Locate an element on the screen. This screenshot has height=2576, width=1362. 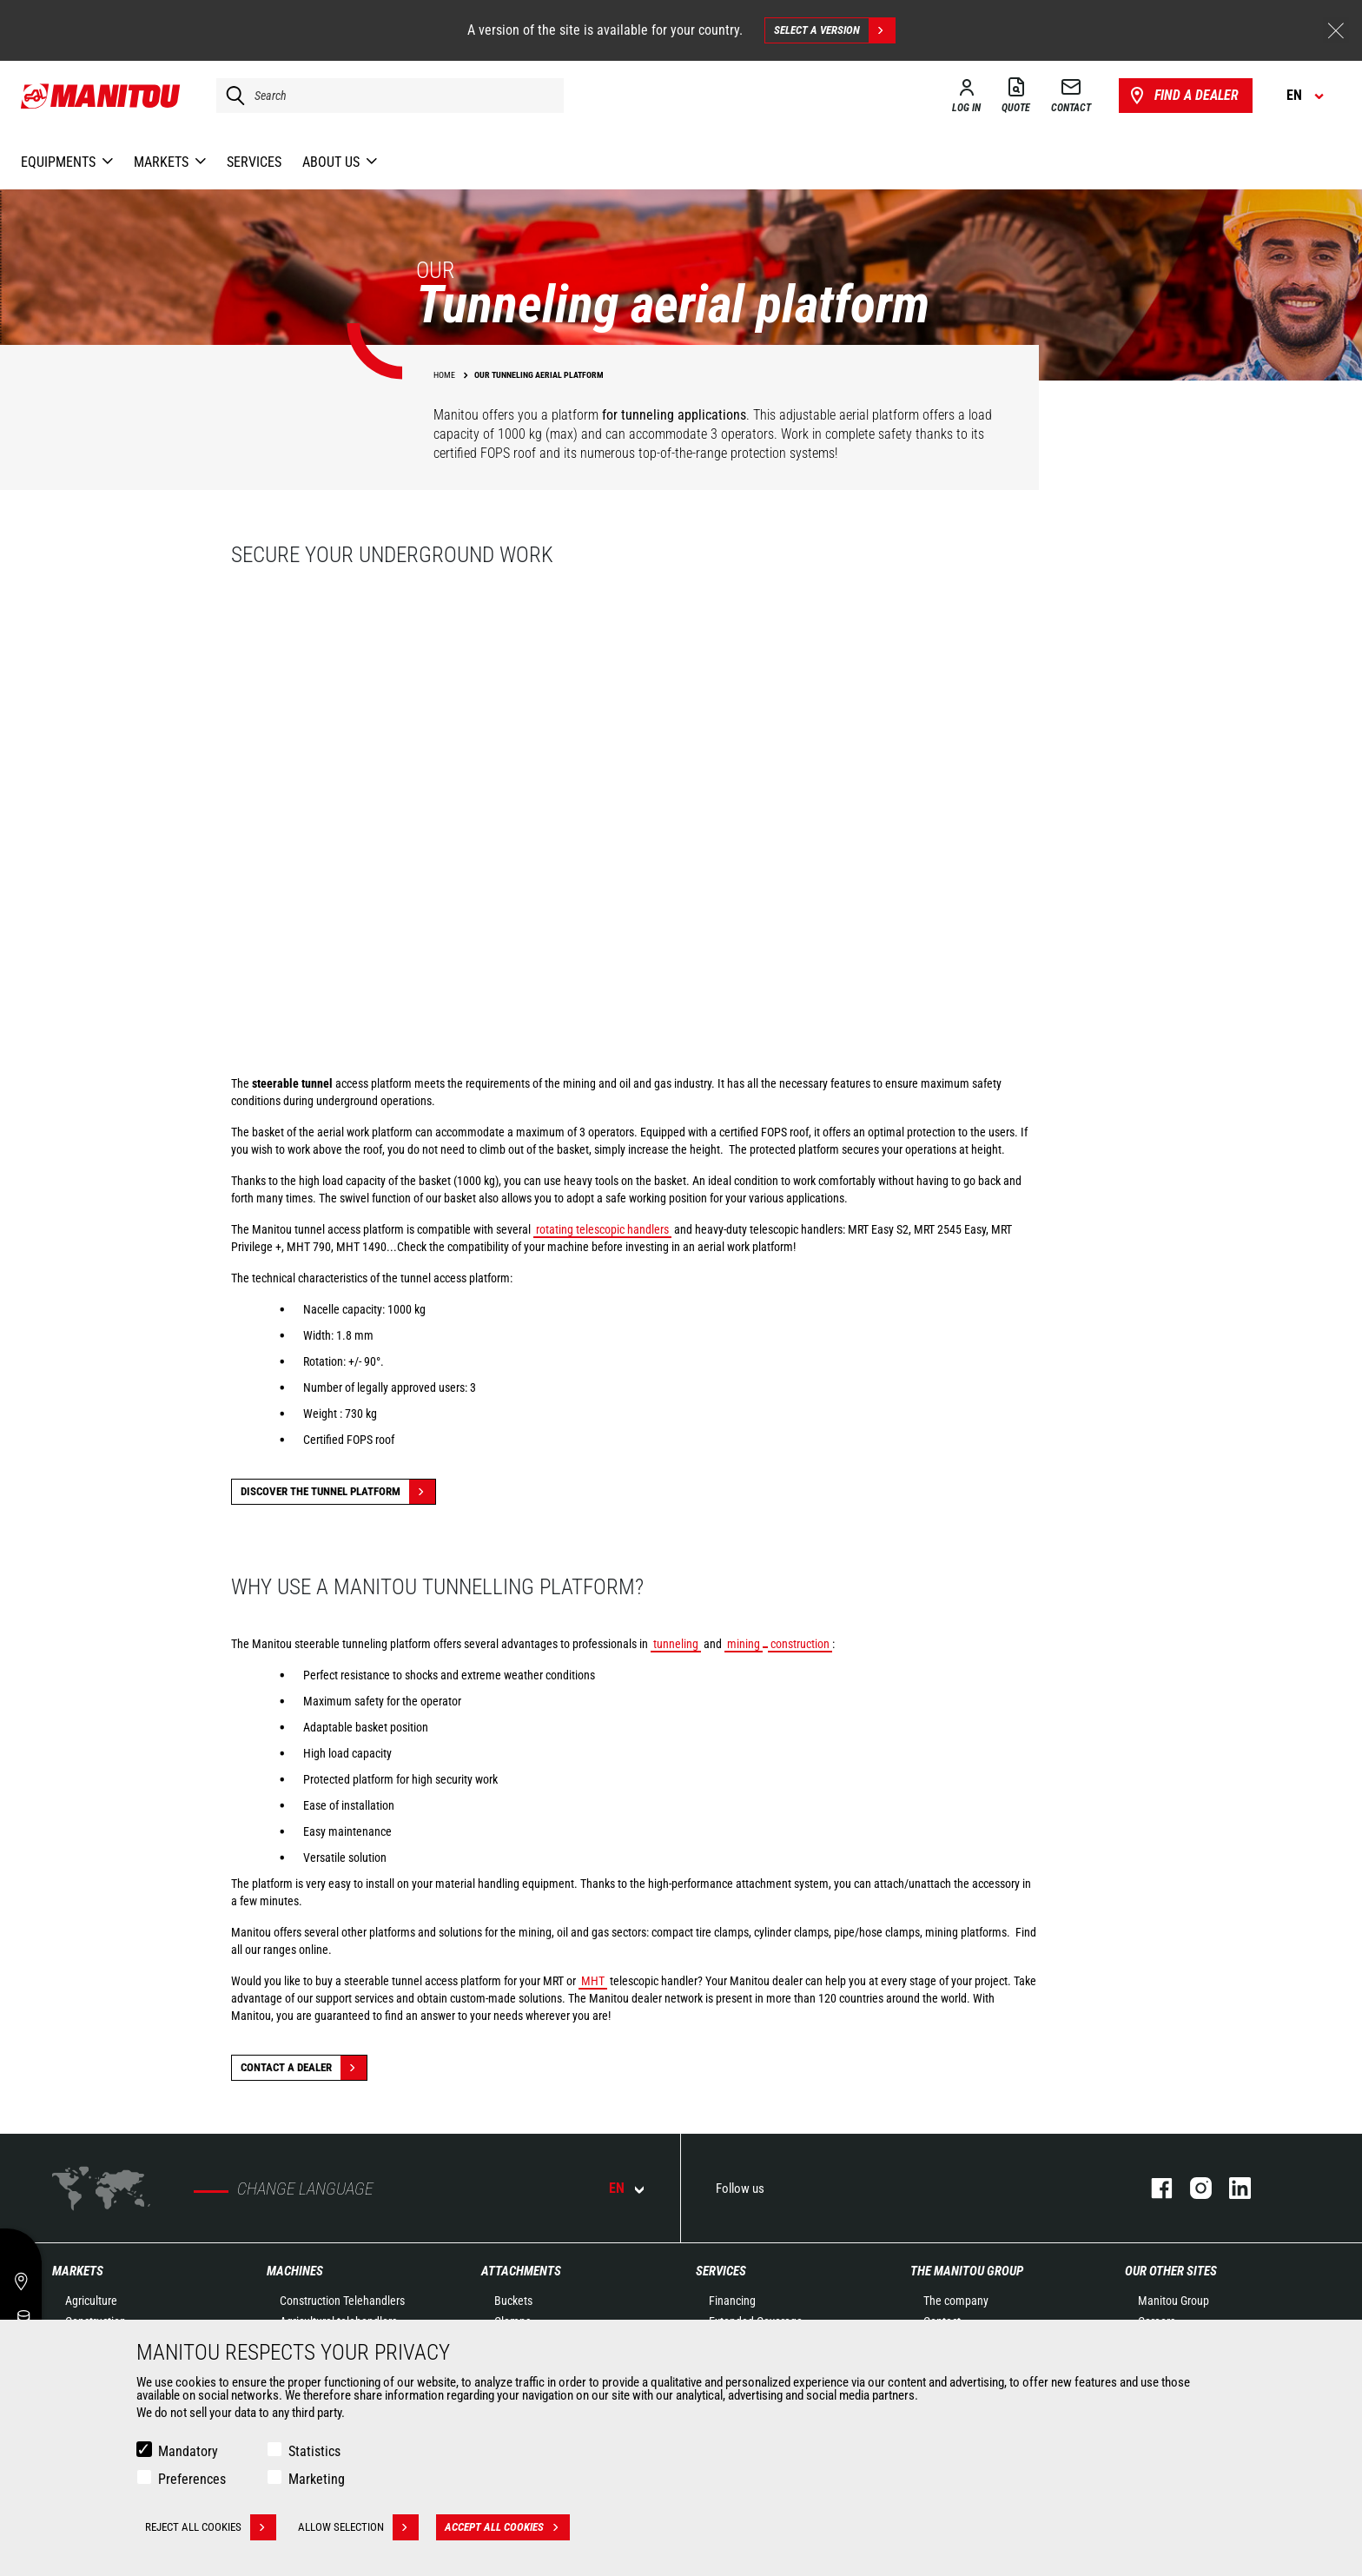
Financing is located at coordinates (732, 2301).